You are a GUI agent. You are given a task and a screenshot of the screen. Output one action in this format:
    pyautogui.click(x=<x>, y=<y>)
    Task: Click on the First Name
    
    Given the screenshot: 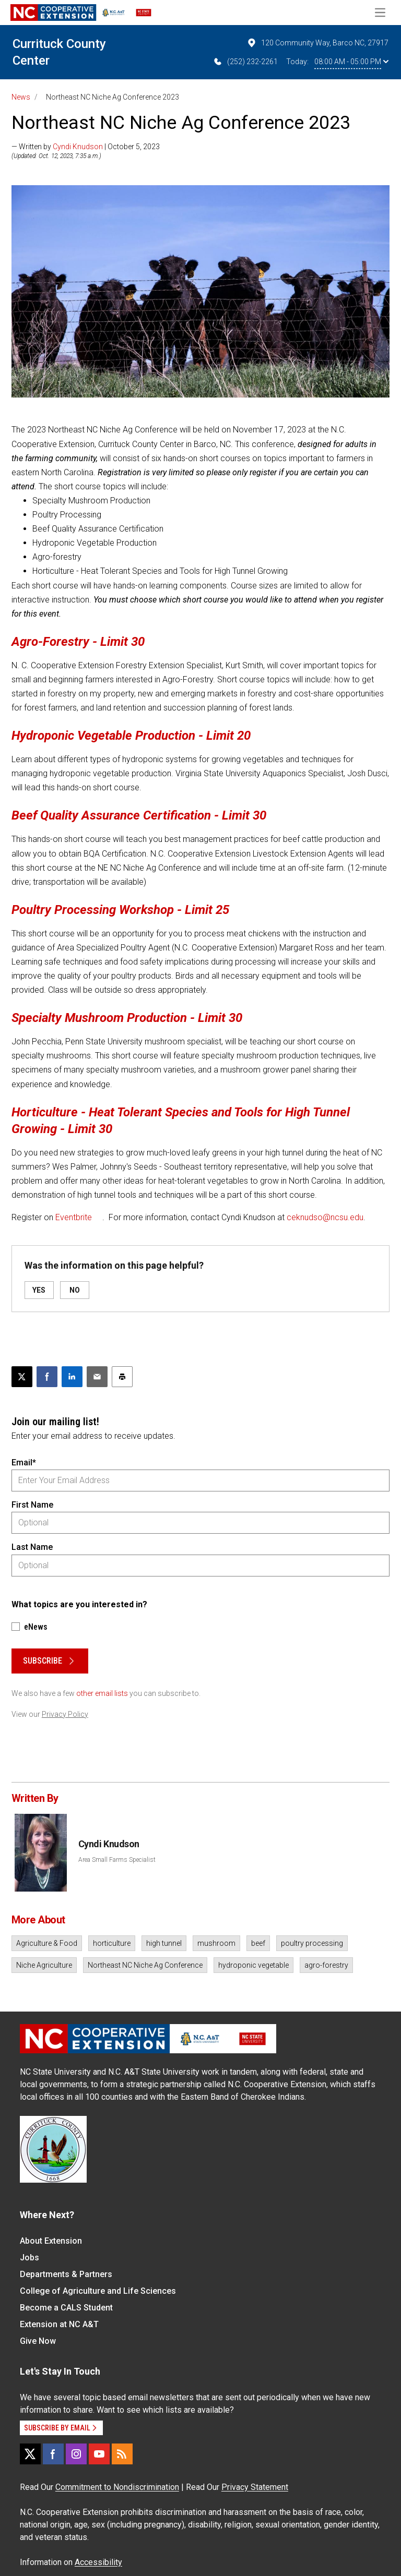 What is the action you would take?
    pyautogui.click(x=32, y=1505)
    